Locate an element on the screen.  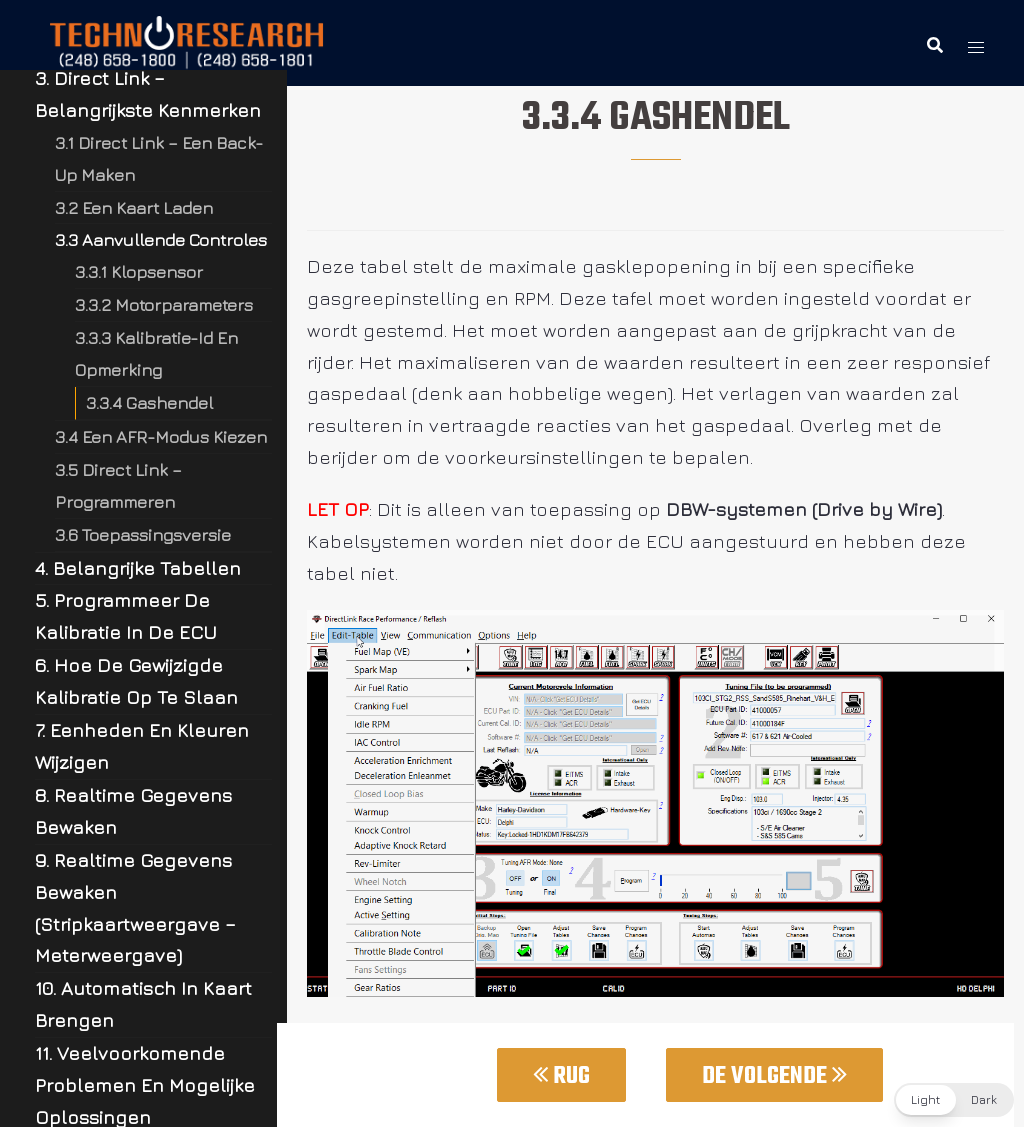
De Volgende is located at coordinates (774, 1076).